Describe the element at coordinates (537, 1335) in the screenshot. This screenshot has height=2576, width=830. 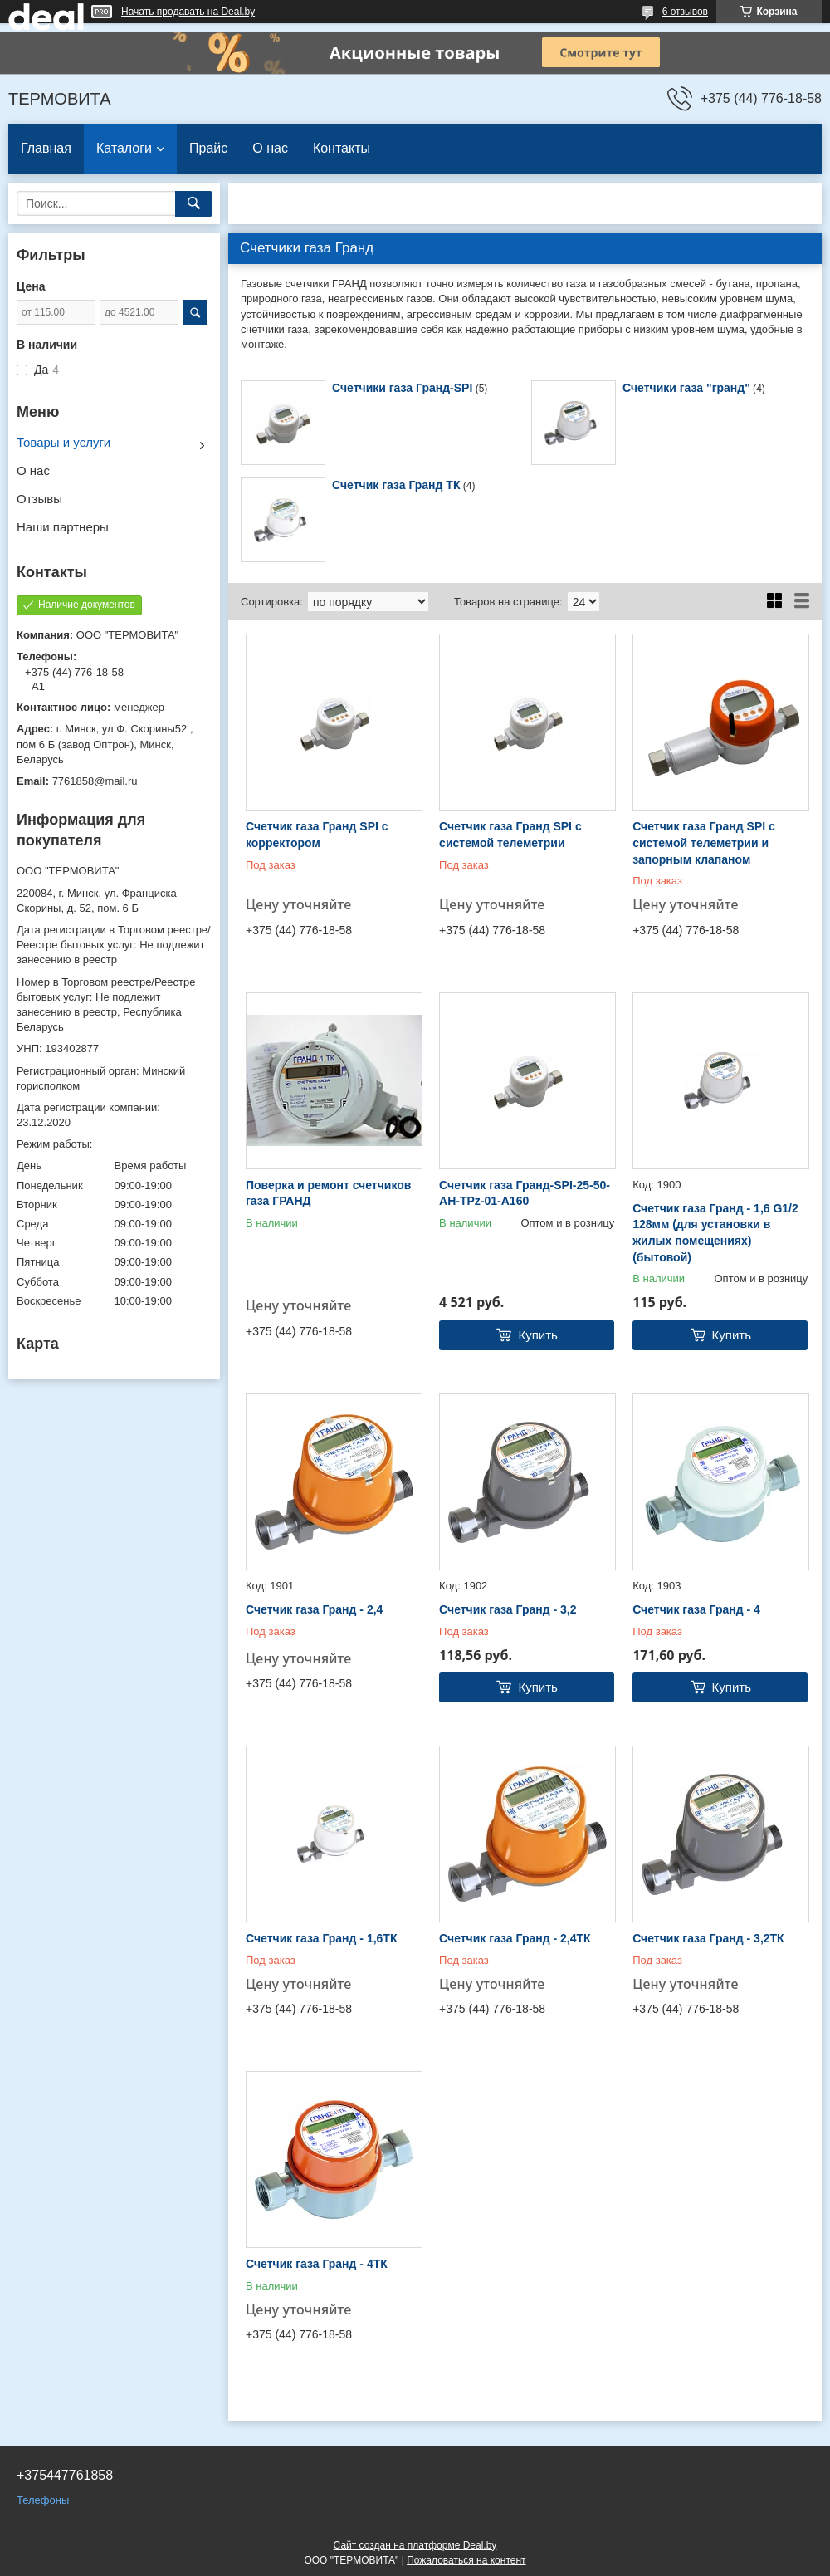
I see `Купить` at that location.